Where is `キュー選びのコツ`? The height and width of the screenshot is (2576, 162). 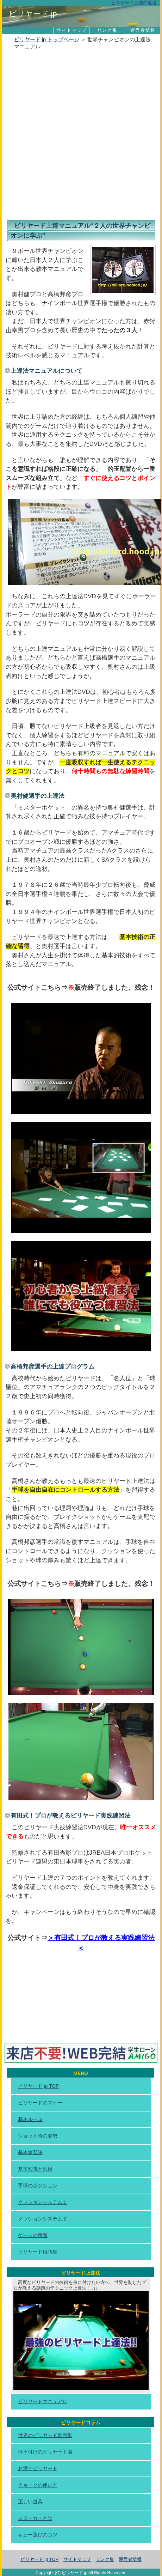
キュー選びのコツ is located at coordinates (37, 2535).